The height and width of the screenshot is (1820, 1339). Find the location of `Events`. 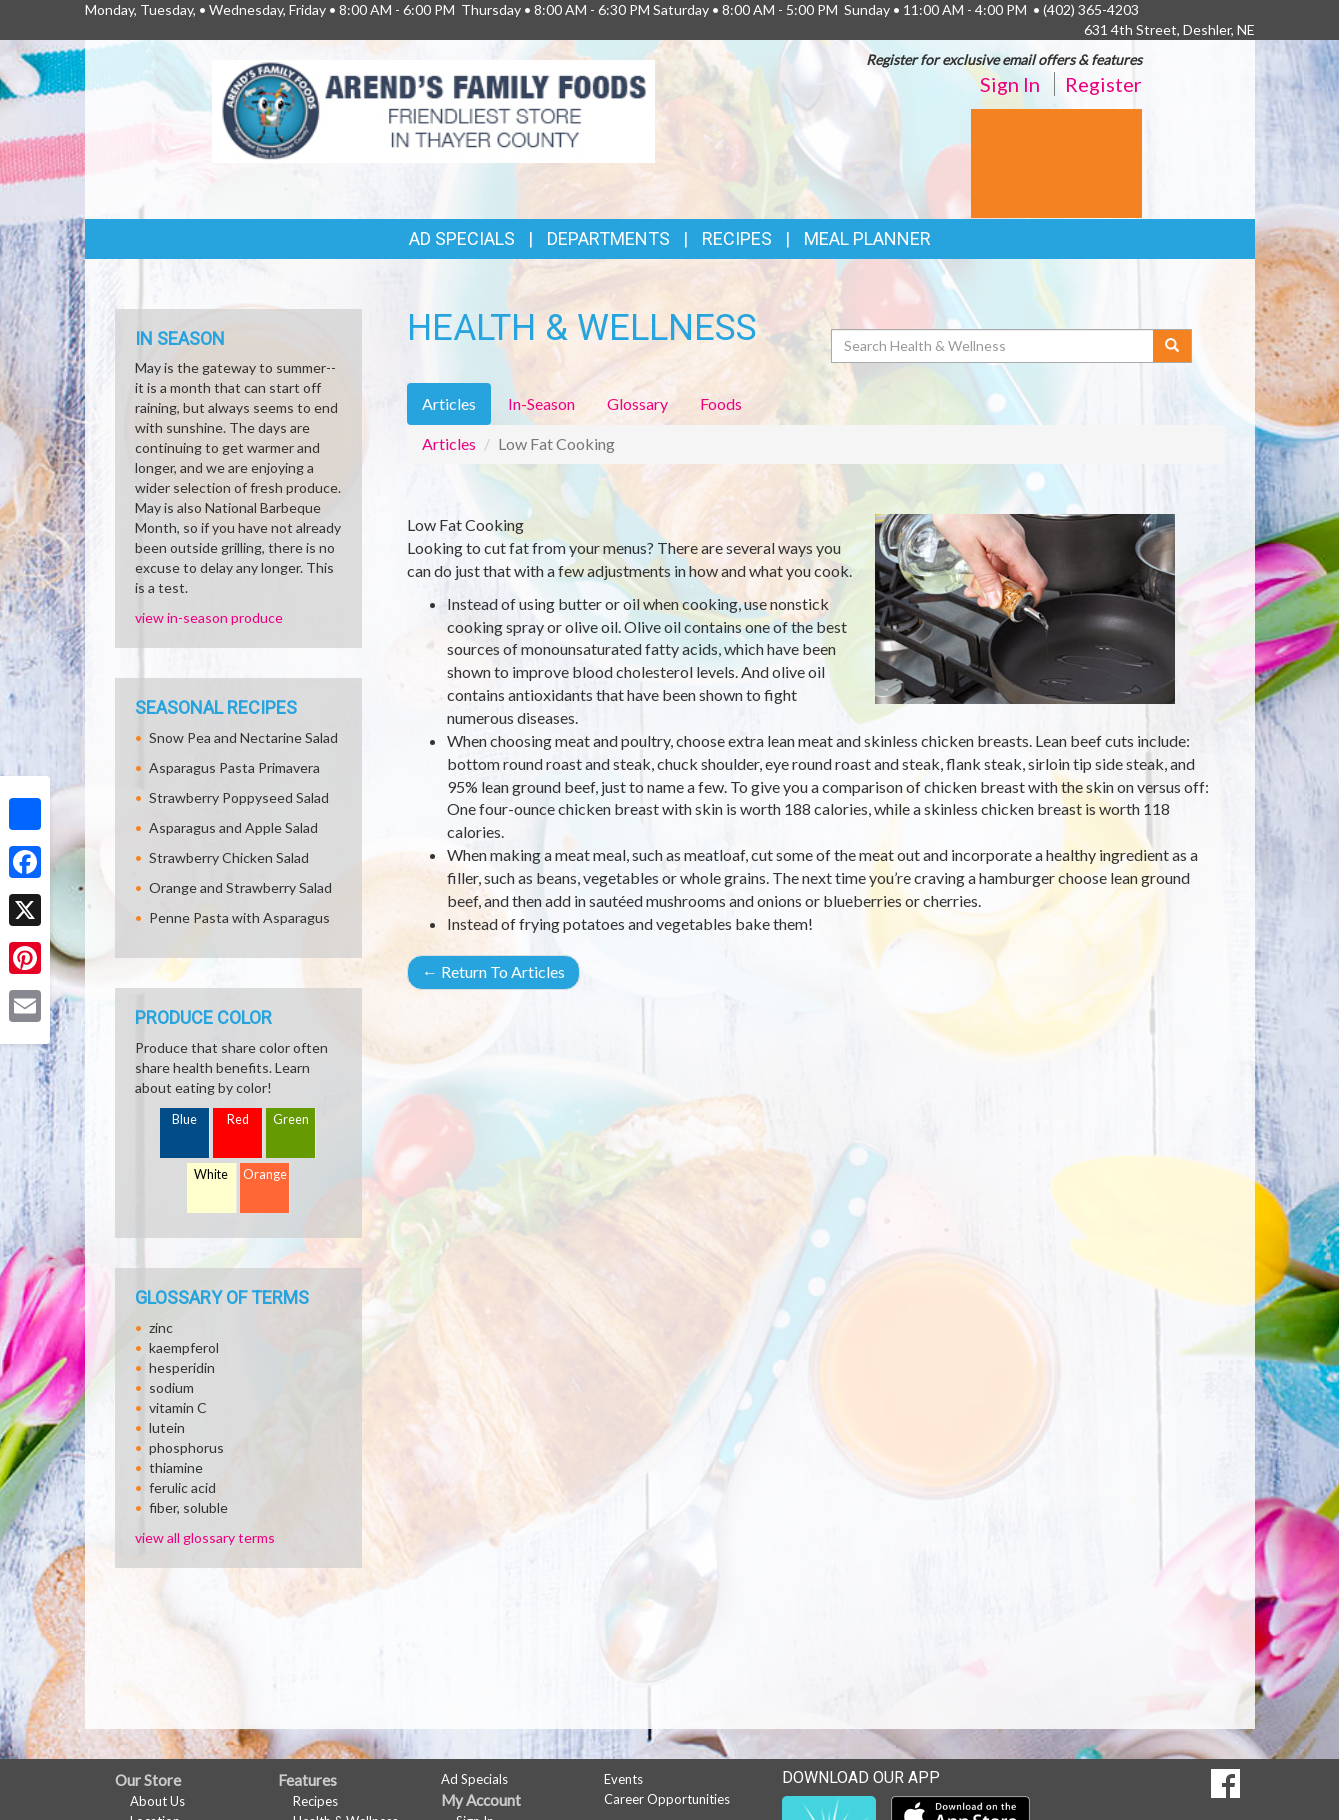

Events is located at coordinates (623, 1779).